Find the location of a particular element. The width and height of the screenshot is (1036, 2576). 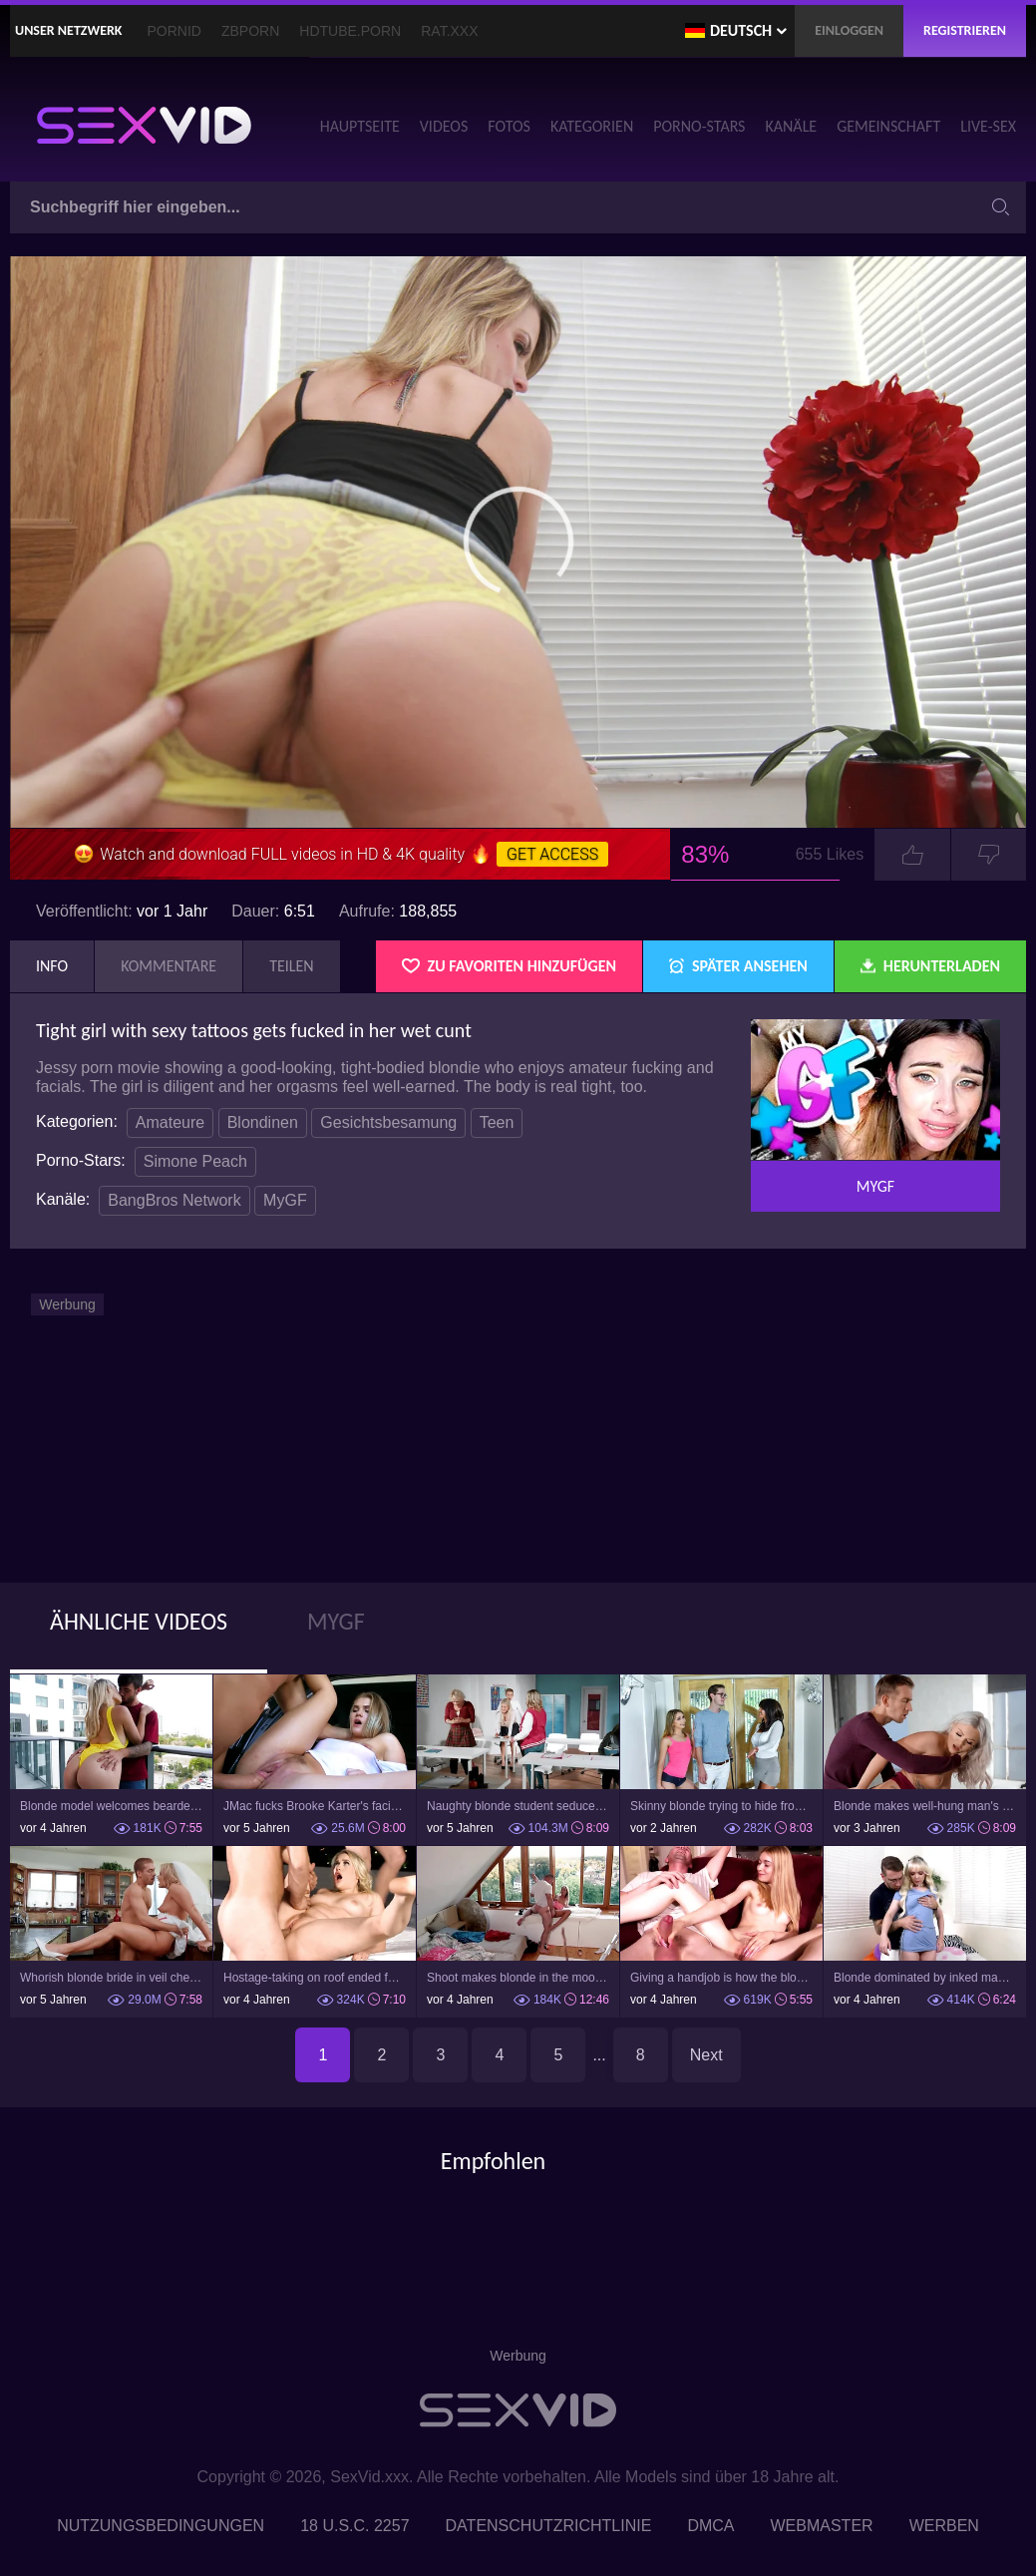

Teen is located at coordinates (497, 1122).